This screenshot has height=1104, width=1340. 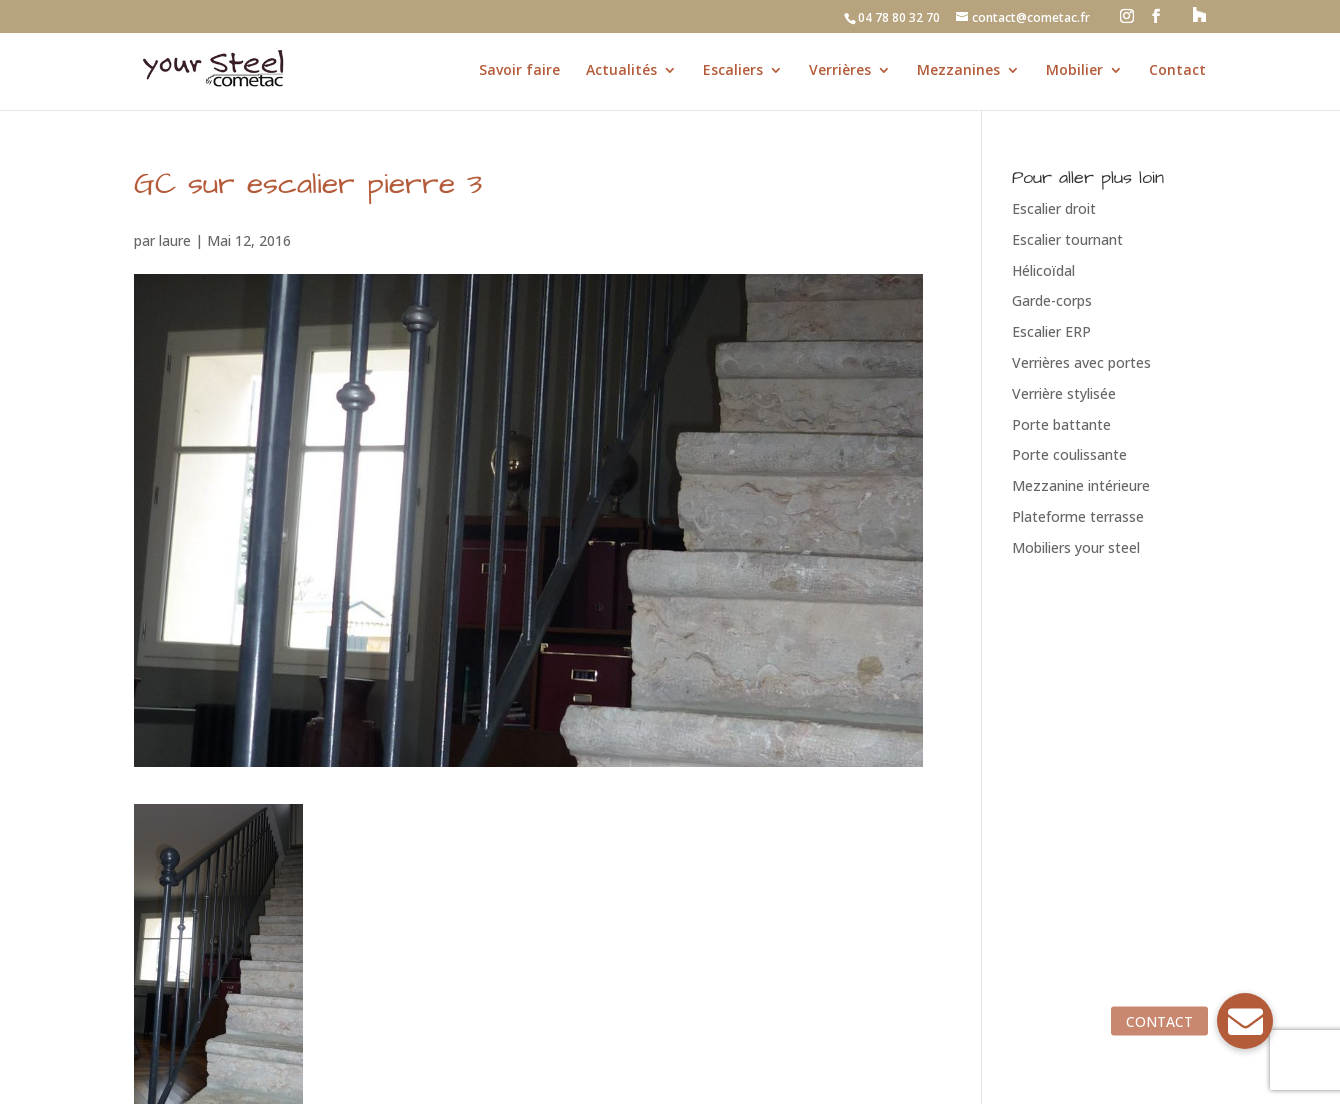 I want to click on Porte coulissante, so click(x=1069, y=454).